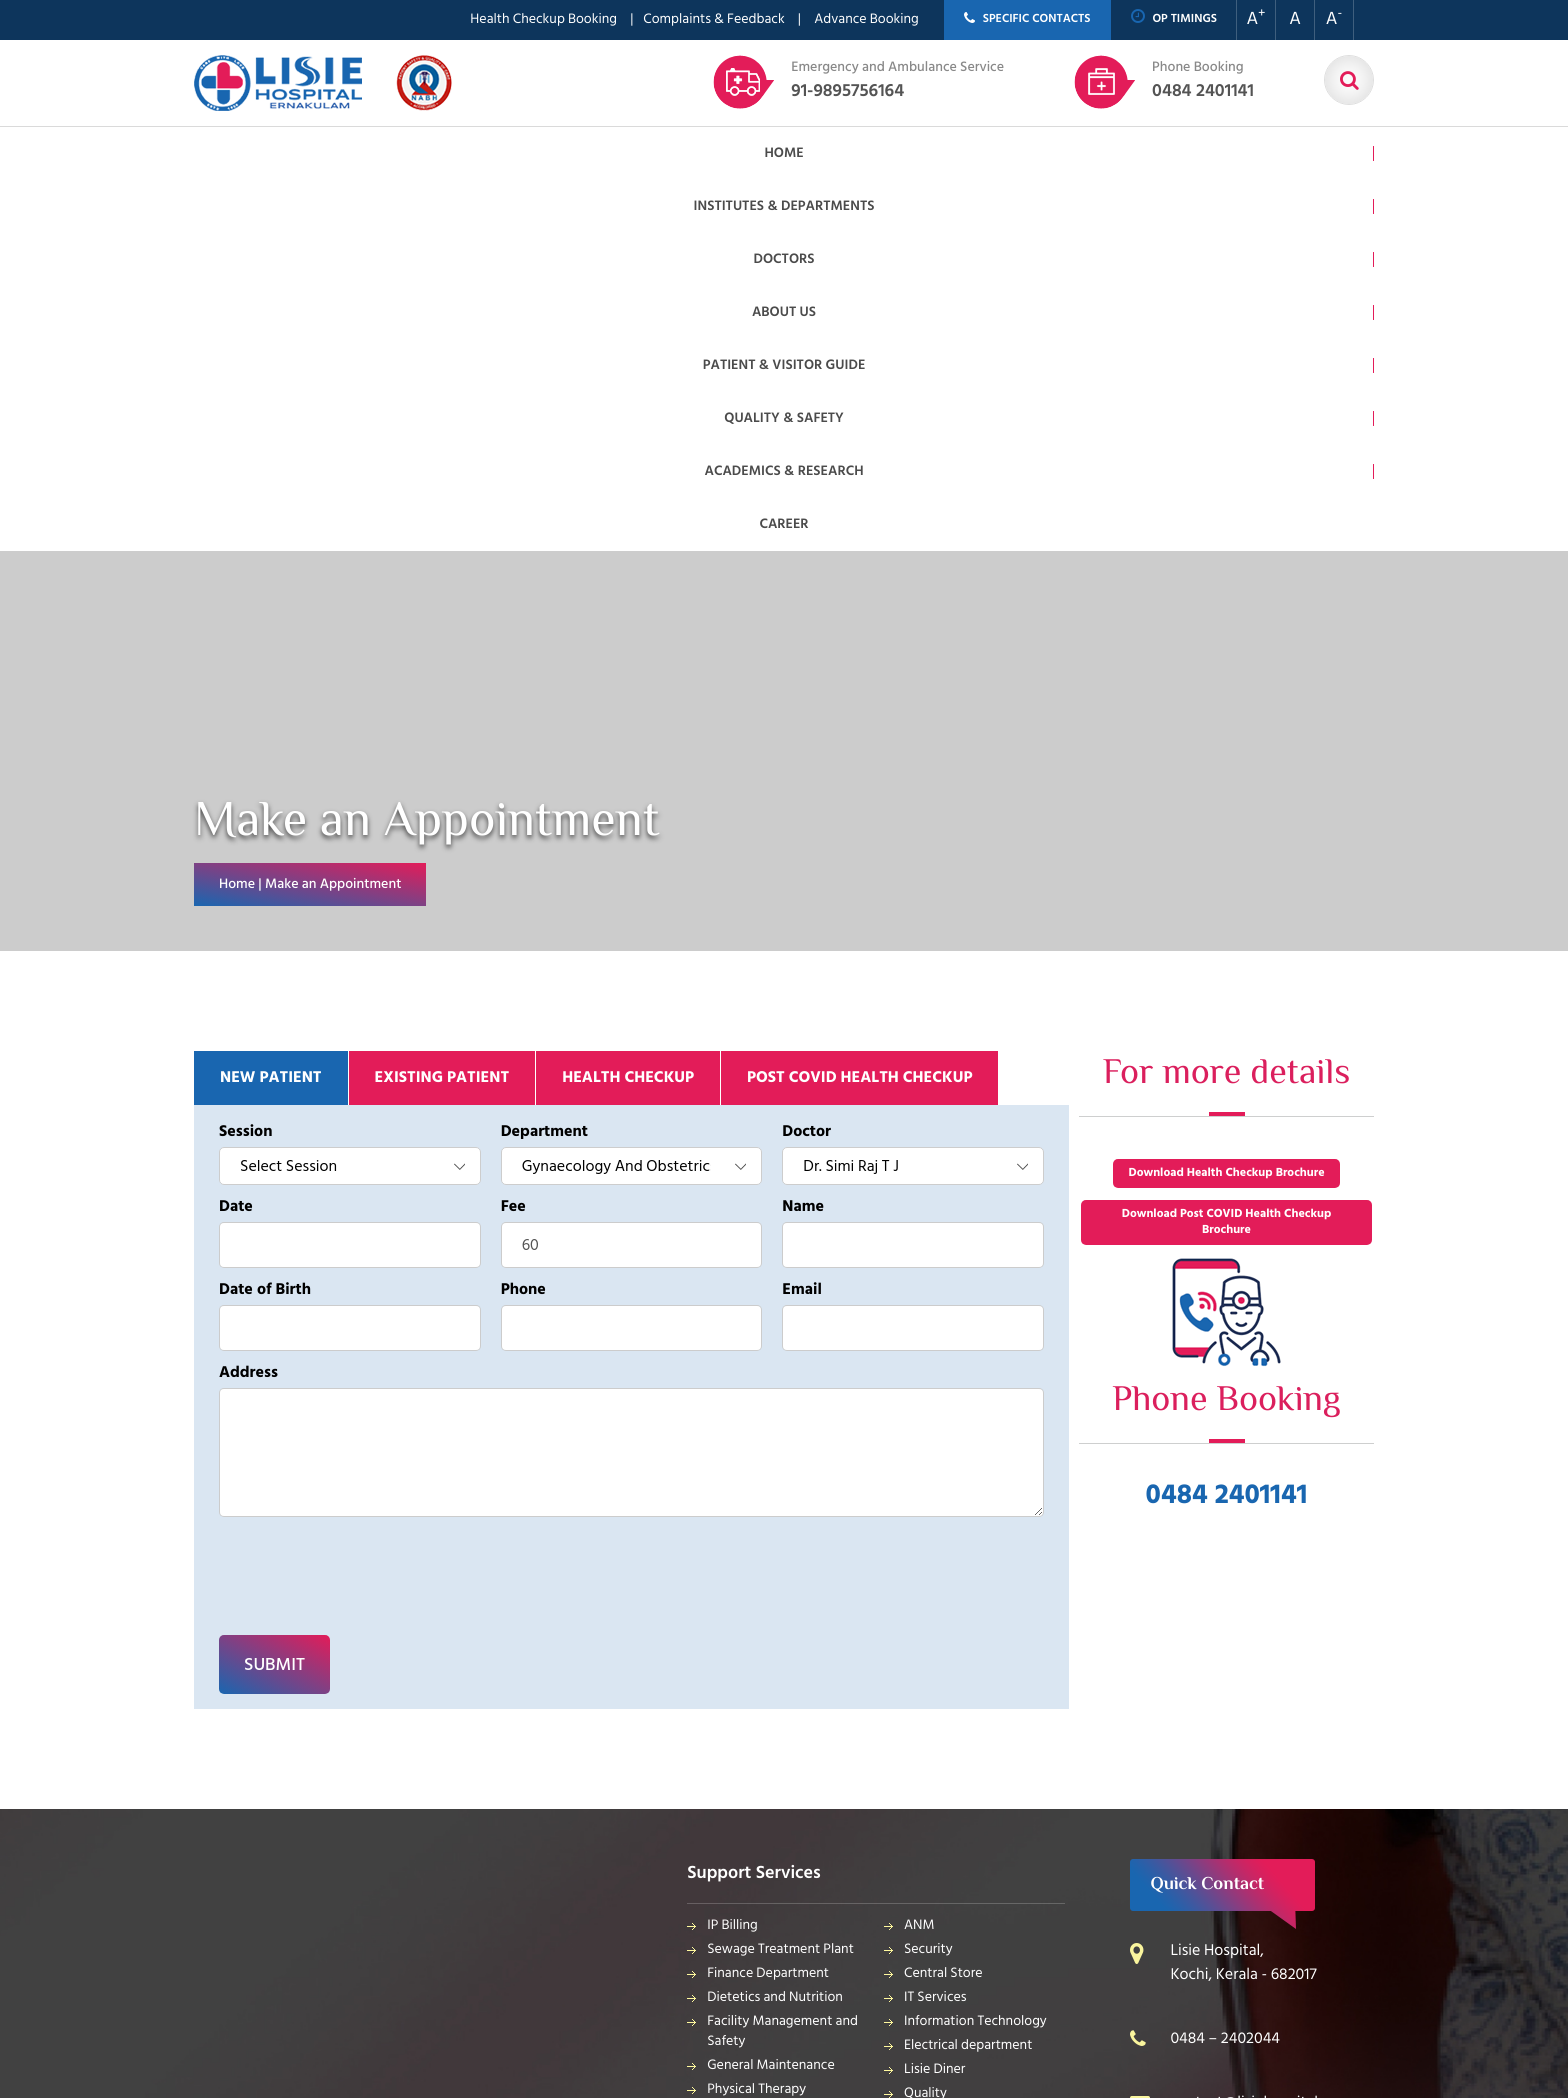  Describe the element at coordinates (1256, 1732) in the screenshot. I see `contact@lisiehospital.org` at that location.